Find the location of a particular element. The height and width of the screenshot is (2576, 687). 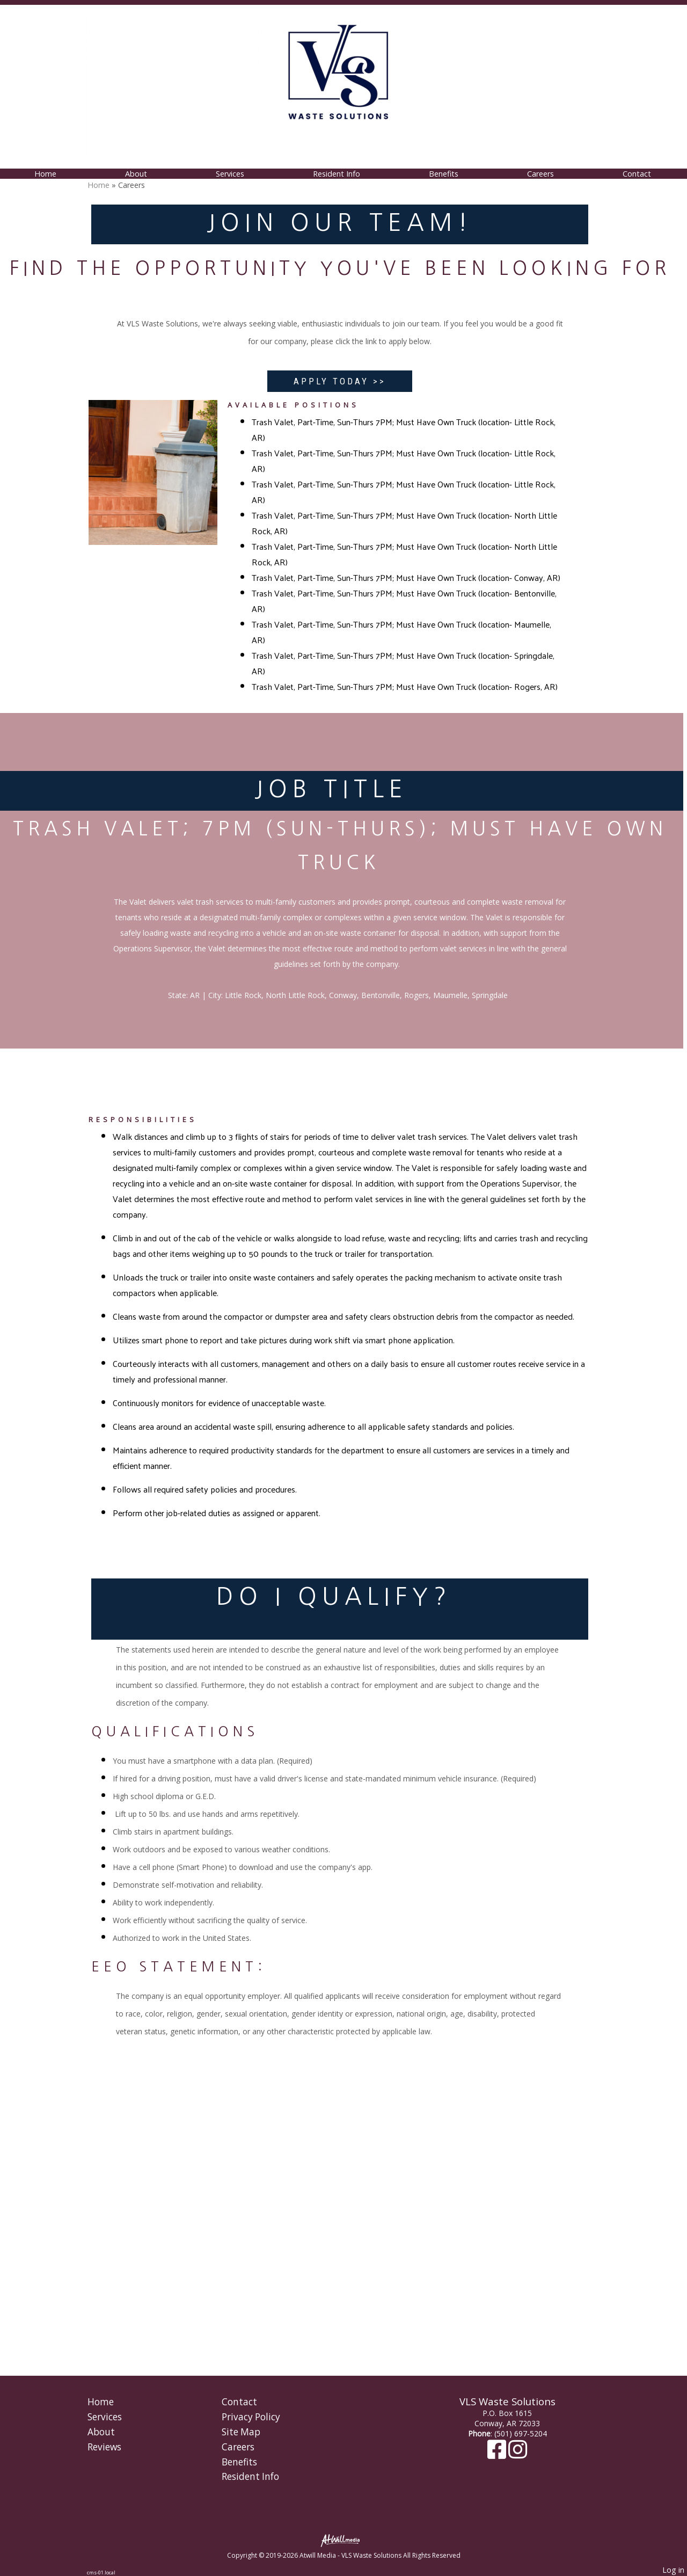

Home is located at coordinates (45, 174).